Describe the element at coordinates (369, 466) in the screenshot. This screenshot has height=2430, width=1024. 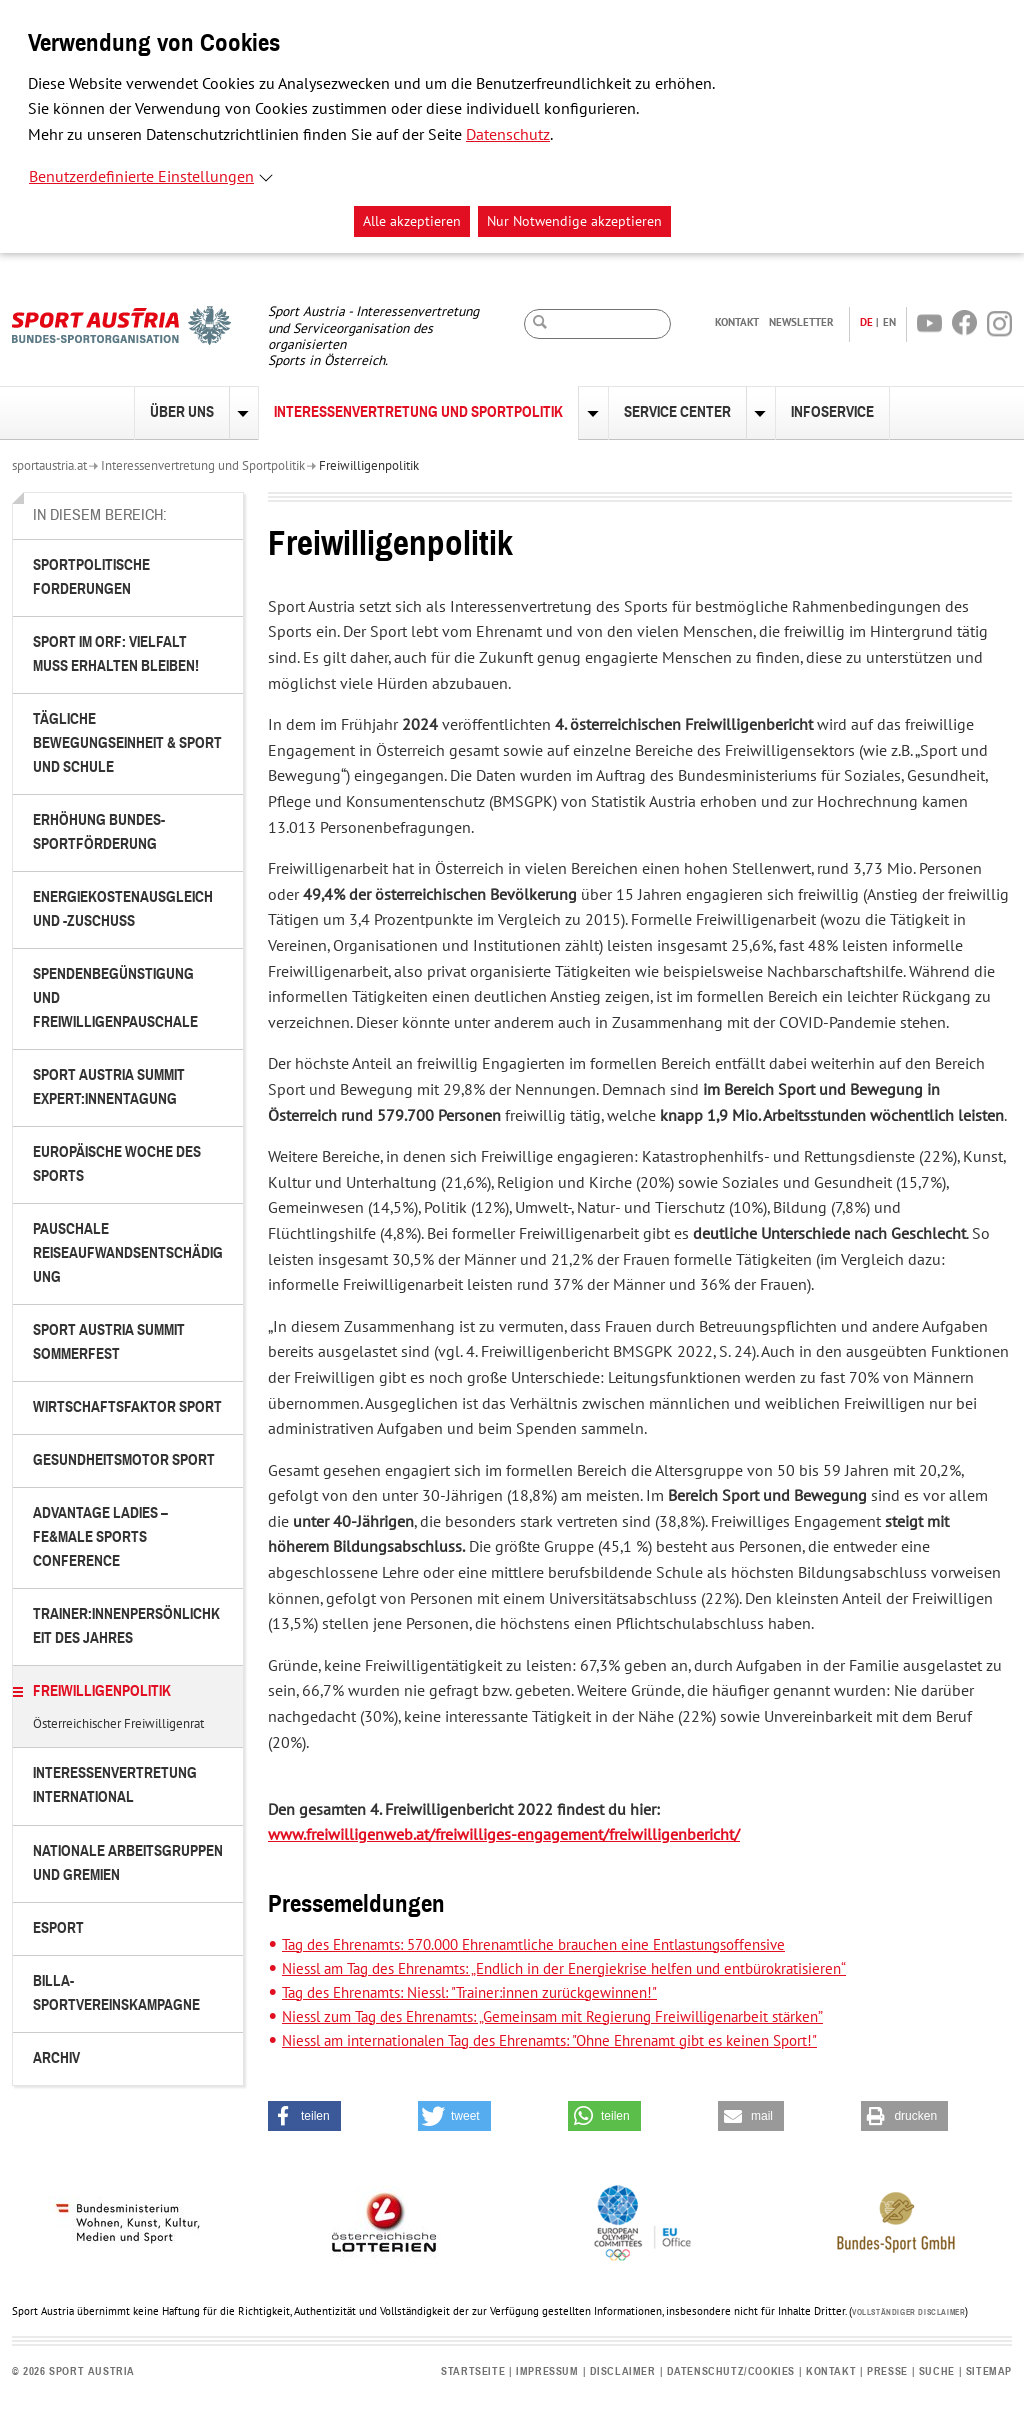
I see `Freiwilligenpolitik` at that location.